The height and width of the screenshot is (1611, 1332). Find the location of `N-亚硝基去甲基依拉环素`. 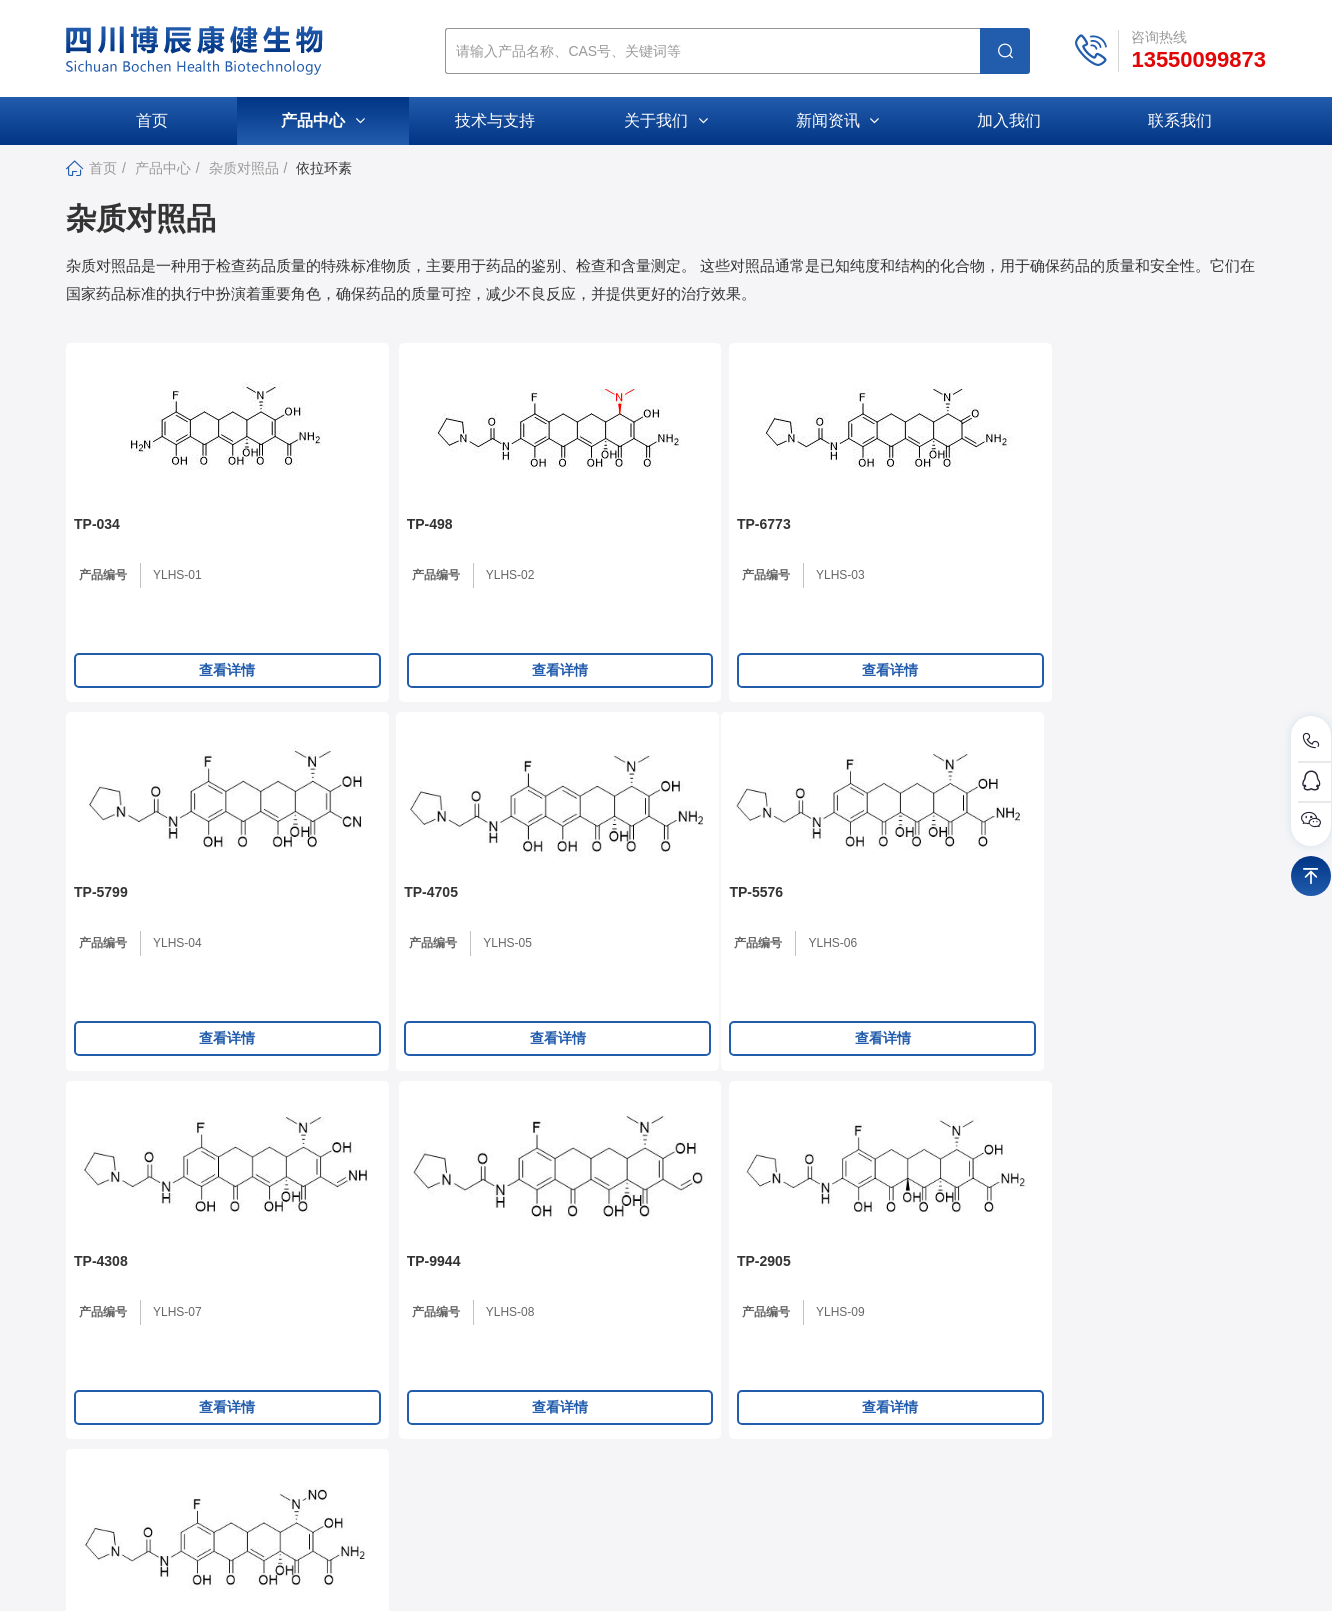

N-亚硝基去甲基依拉环素 is located at coordinates (1119, 934).